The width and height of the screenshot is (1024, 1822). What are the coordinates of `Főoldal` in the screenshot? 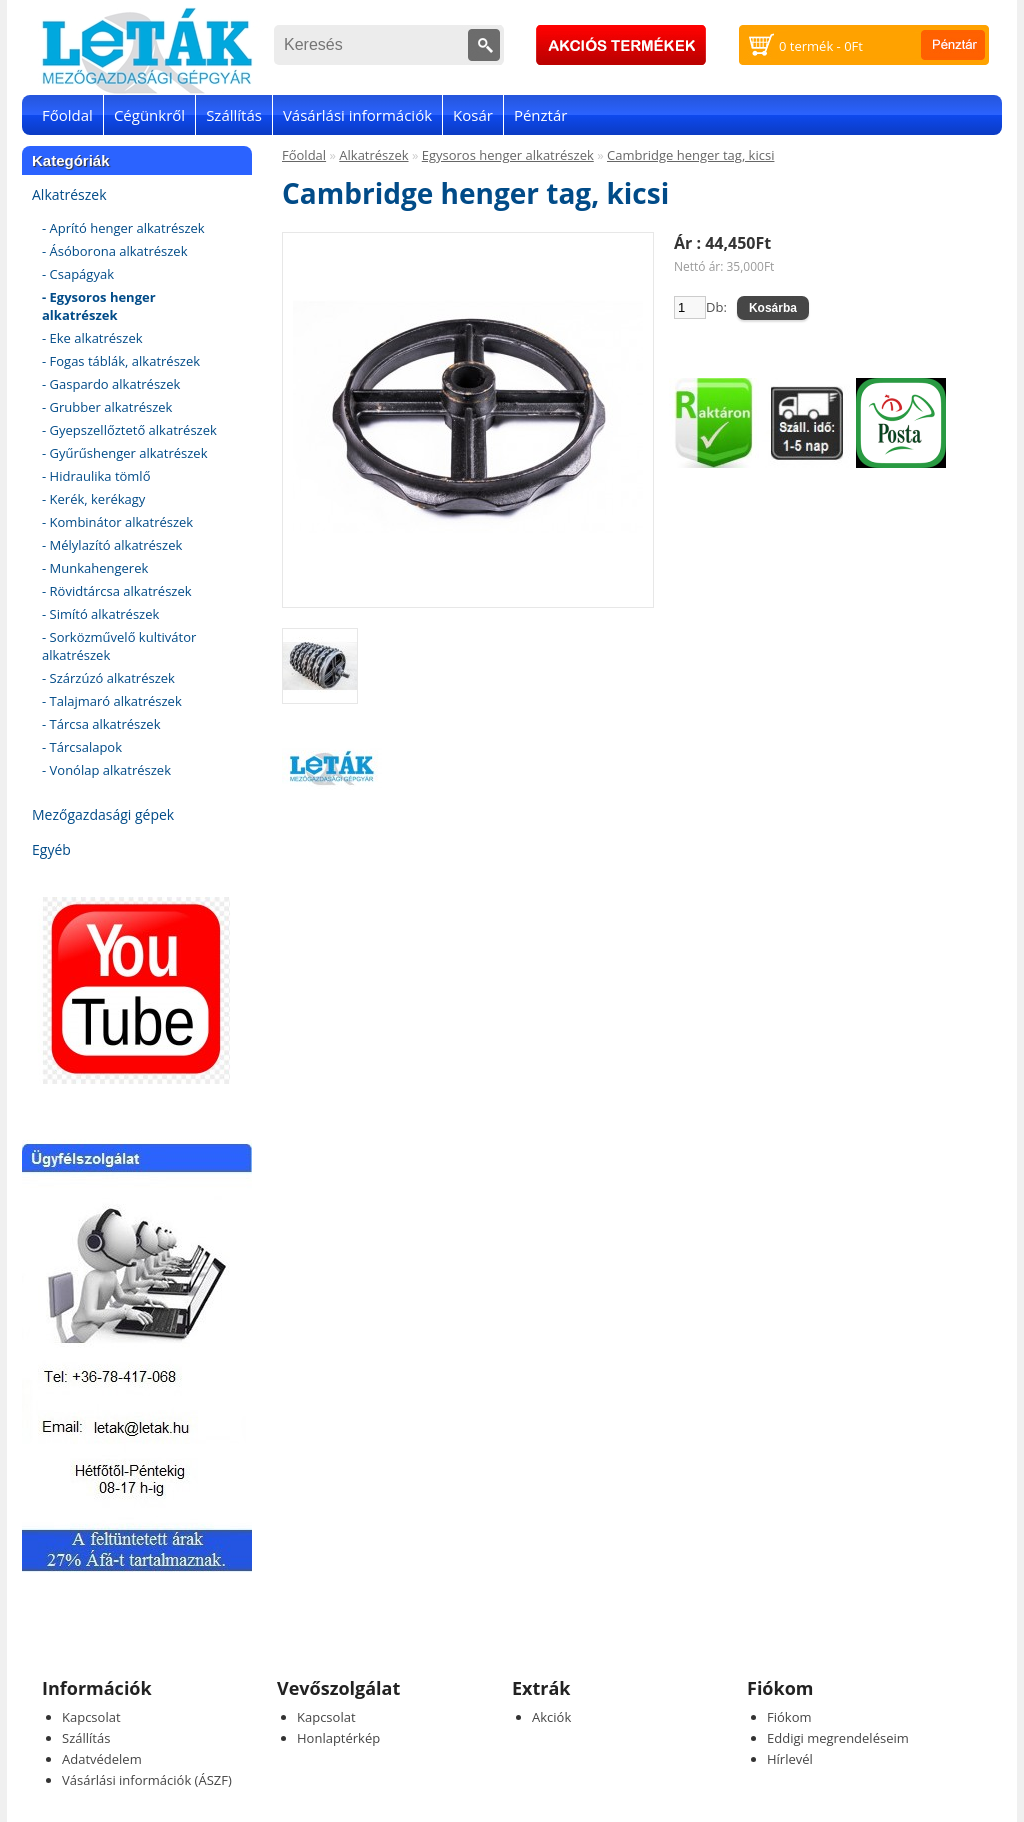 It's located at (67, 115).